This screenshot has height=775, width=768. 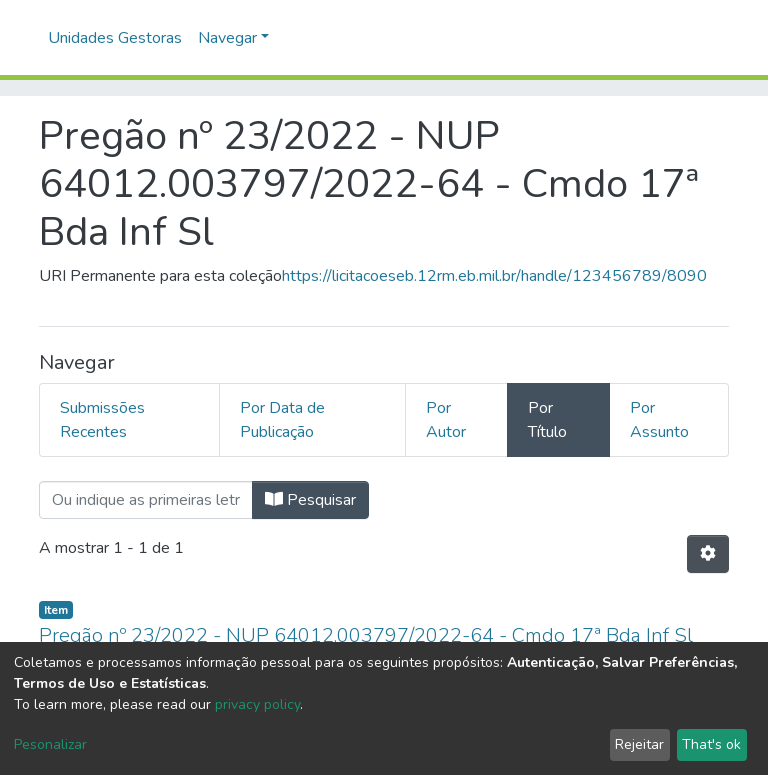 What do you see at coordinates (639, 744) in the screenshot?
I see `Rejeitar` at bounding box center [639, 744].